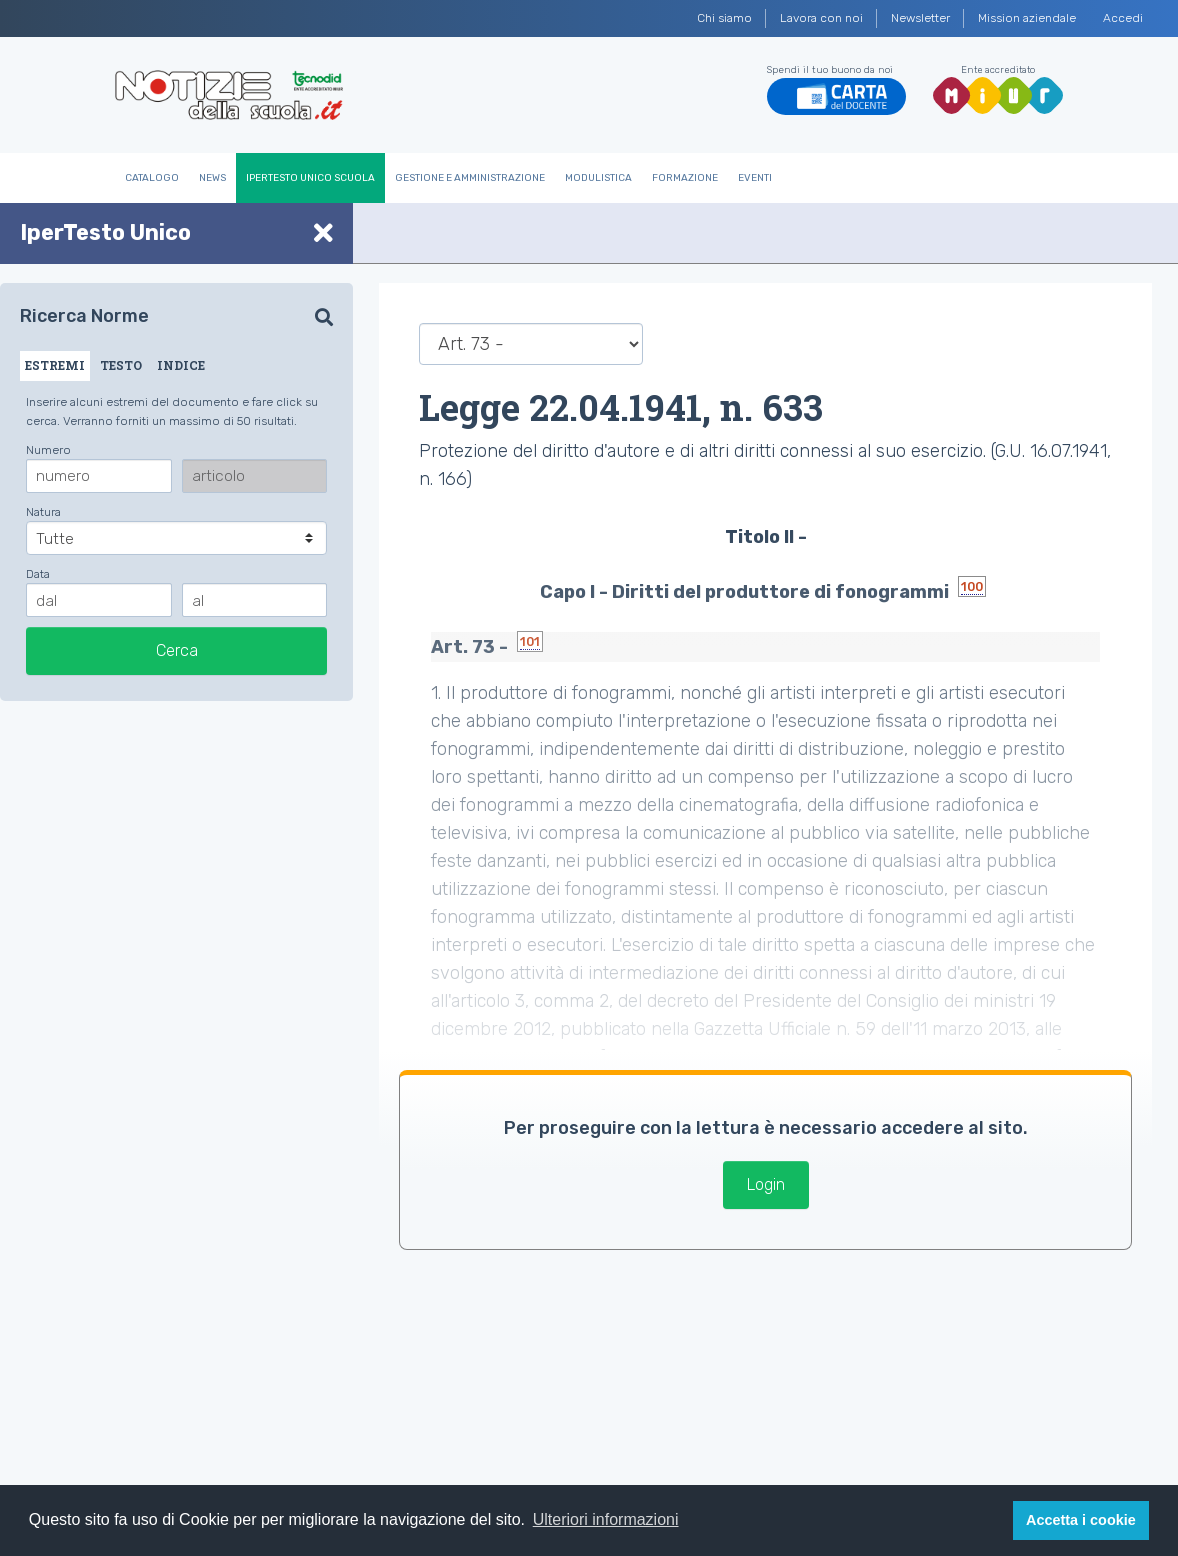 The height and width of the screenshot is (1556, 1178). Describe the element at coordinates (152, 178) in the screenshot. I see `Catalogo` at that location.